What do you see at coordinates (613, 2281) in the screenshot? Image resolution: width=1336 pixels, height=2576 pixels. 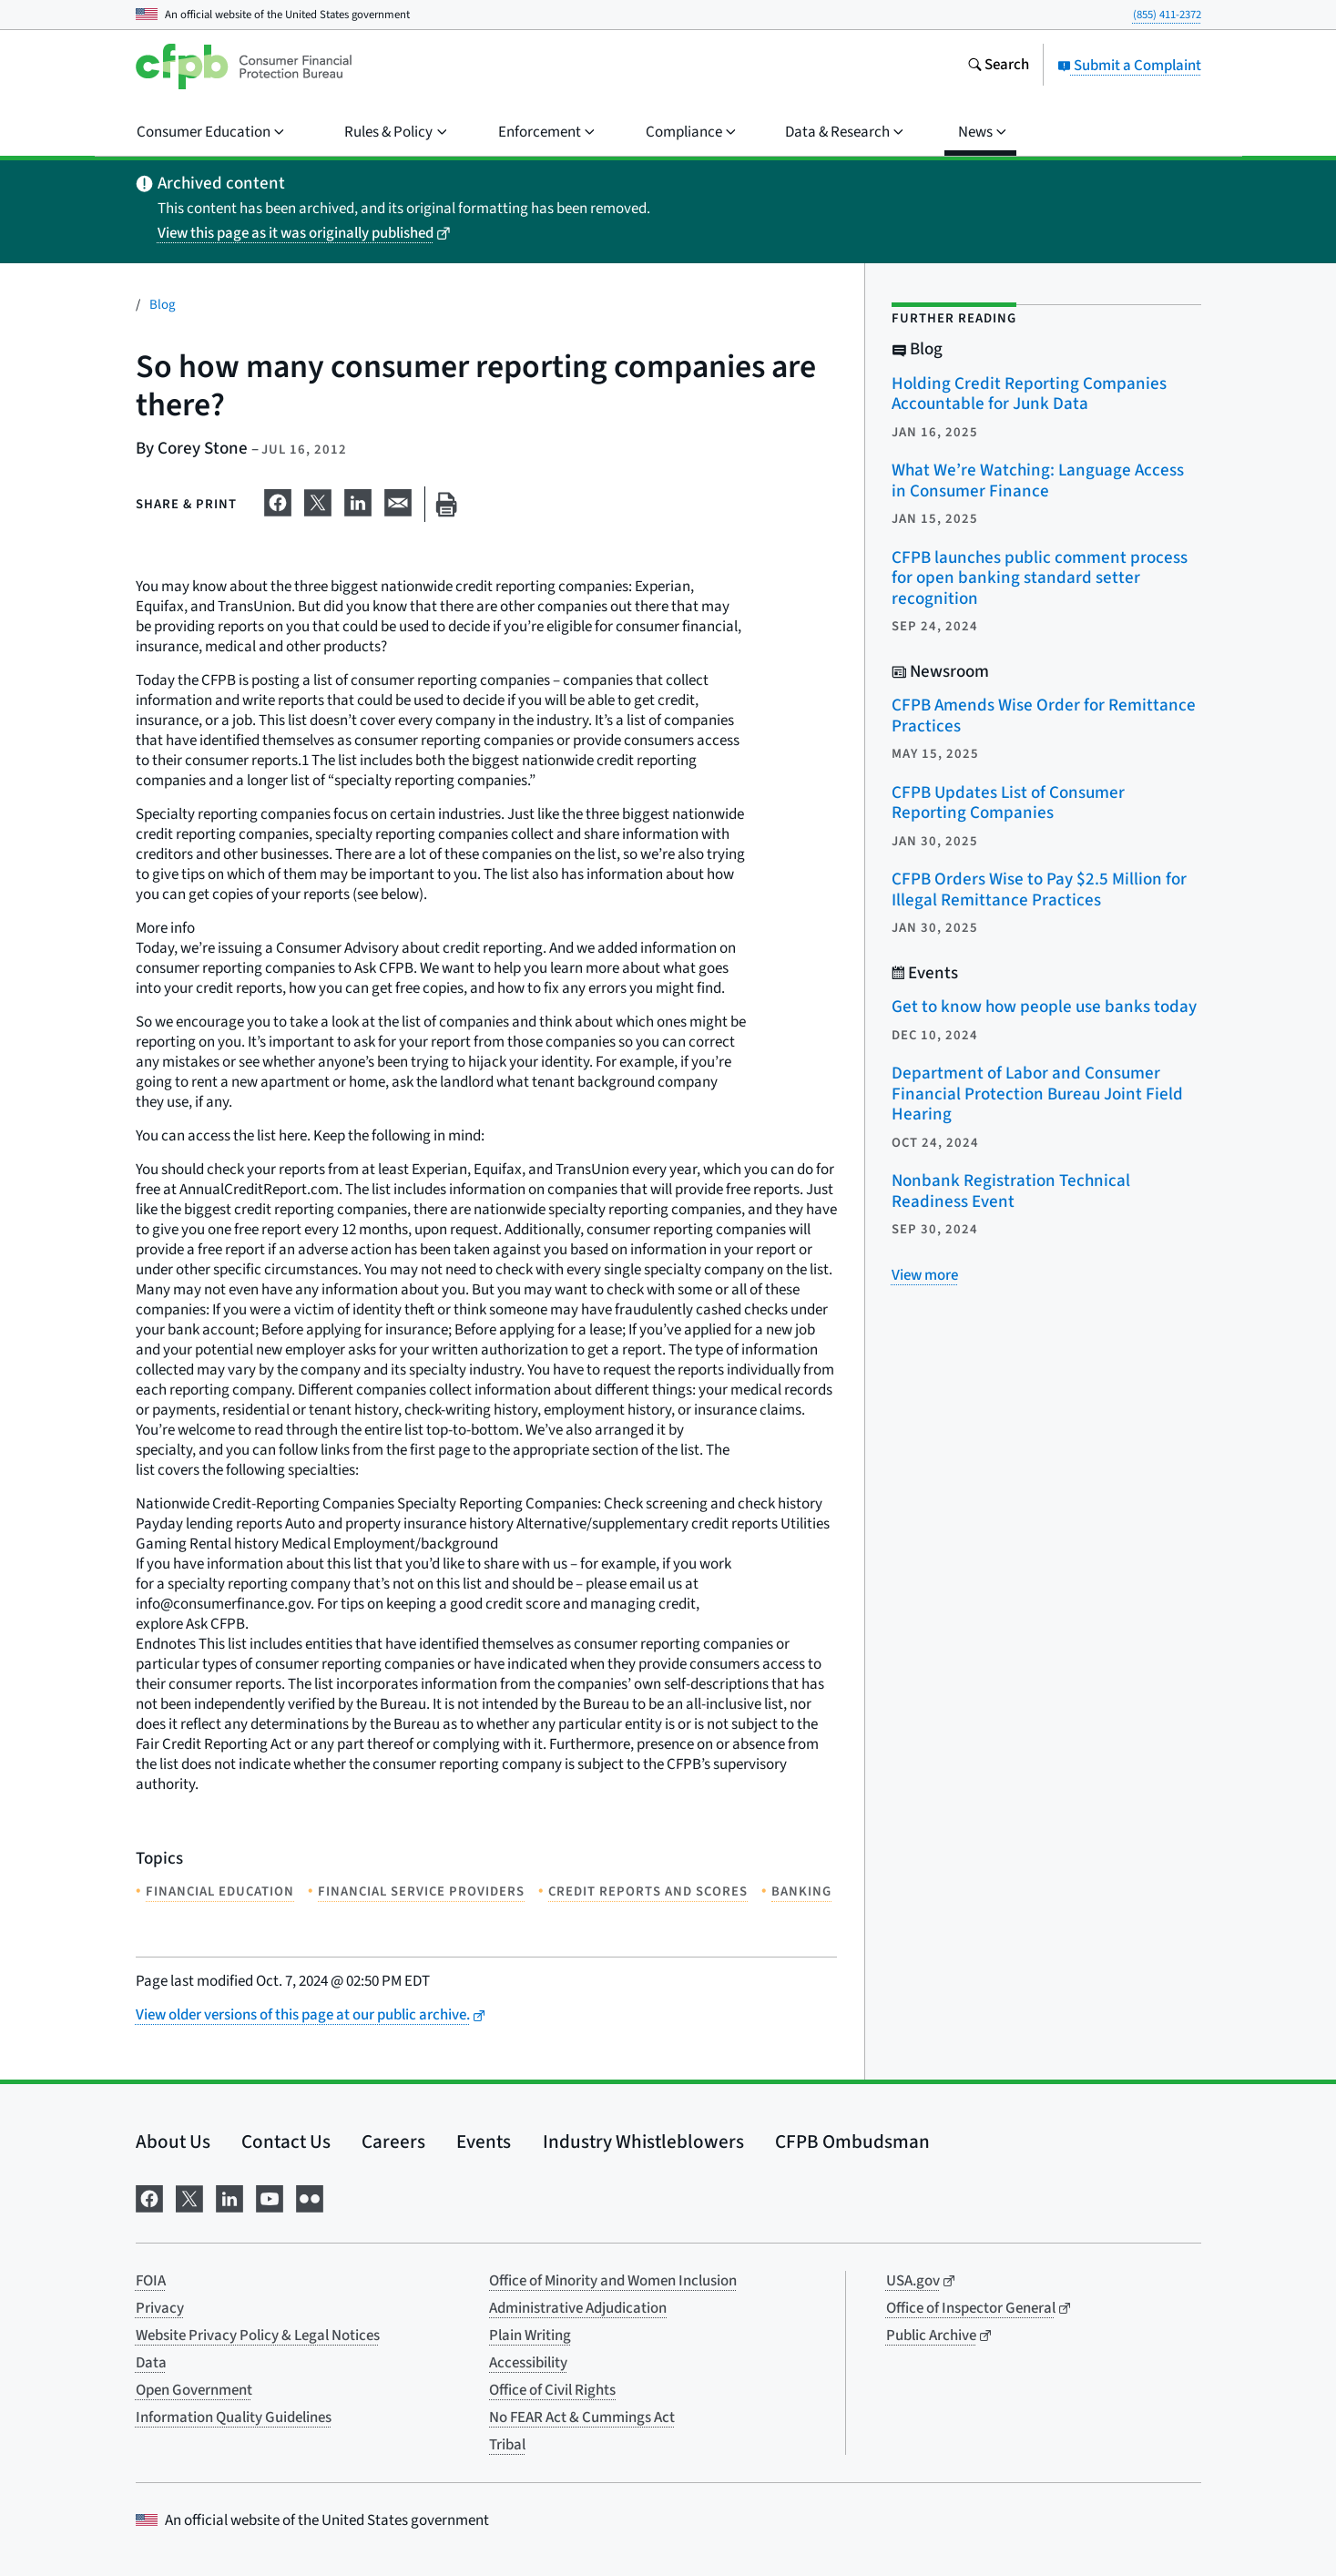 I see `Office of Minority and Women Inclusion` at bounding box center [613, 2281].